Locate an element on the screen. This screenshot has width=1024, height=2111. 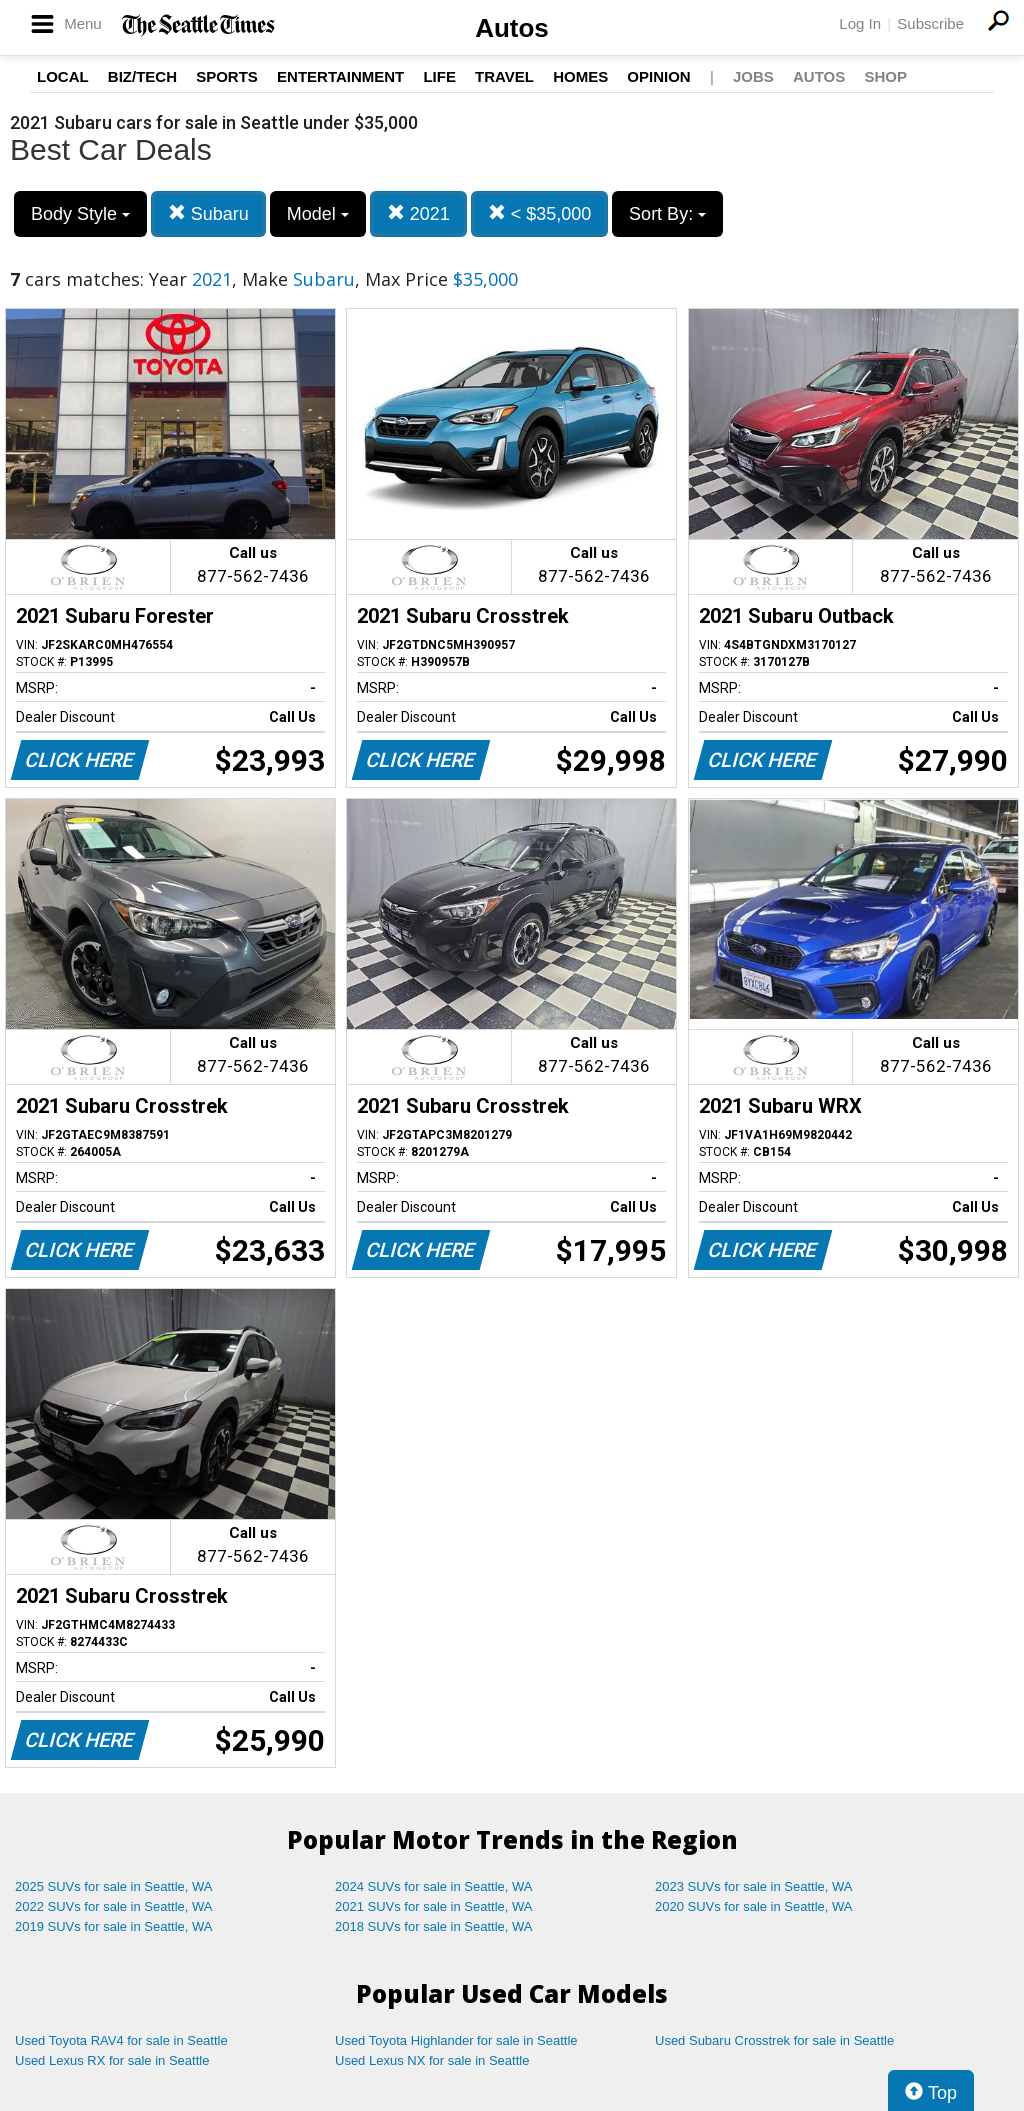
2021 SUVs for sale in Seattle, WA is located at coordinates (434, 1906).